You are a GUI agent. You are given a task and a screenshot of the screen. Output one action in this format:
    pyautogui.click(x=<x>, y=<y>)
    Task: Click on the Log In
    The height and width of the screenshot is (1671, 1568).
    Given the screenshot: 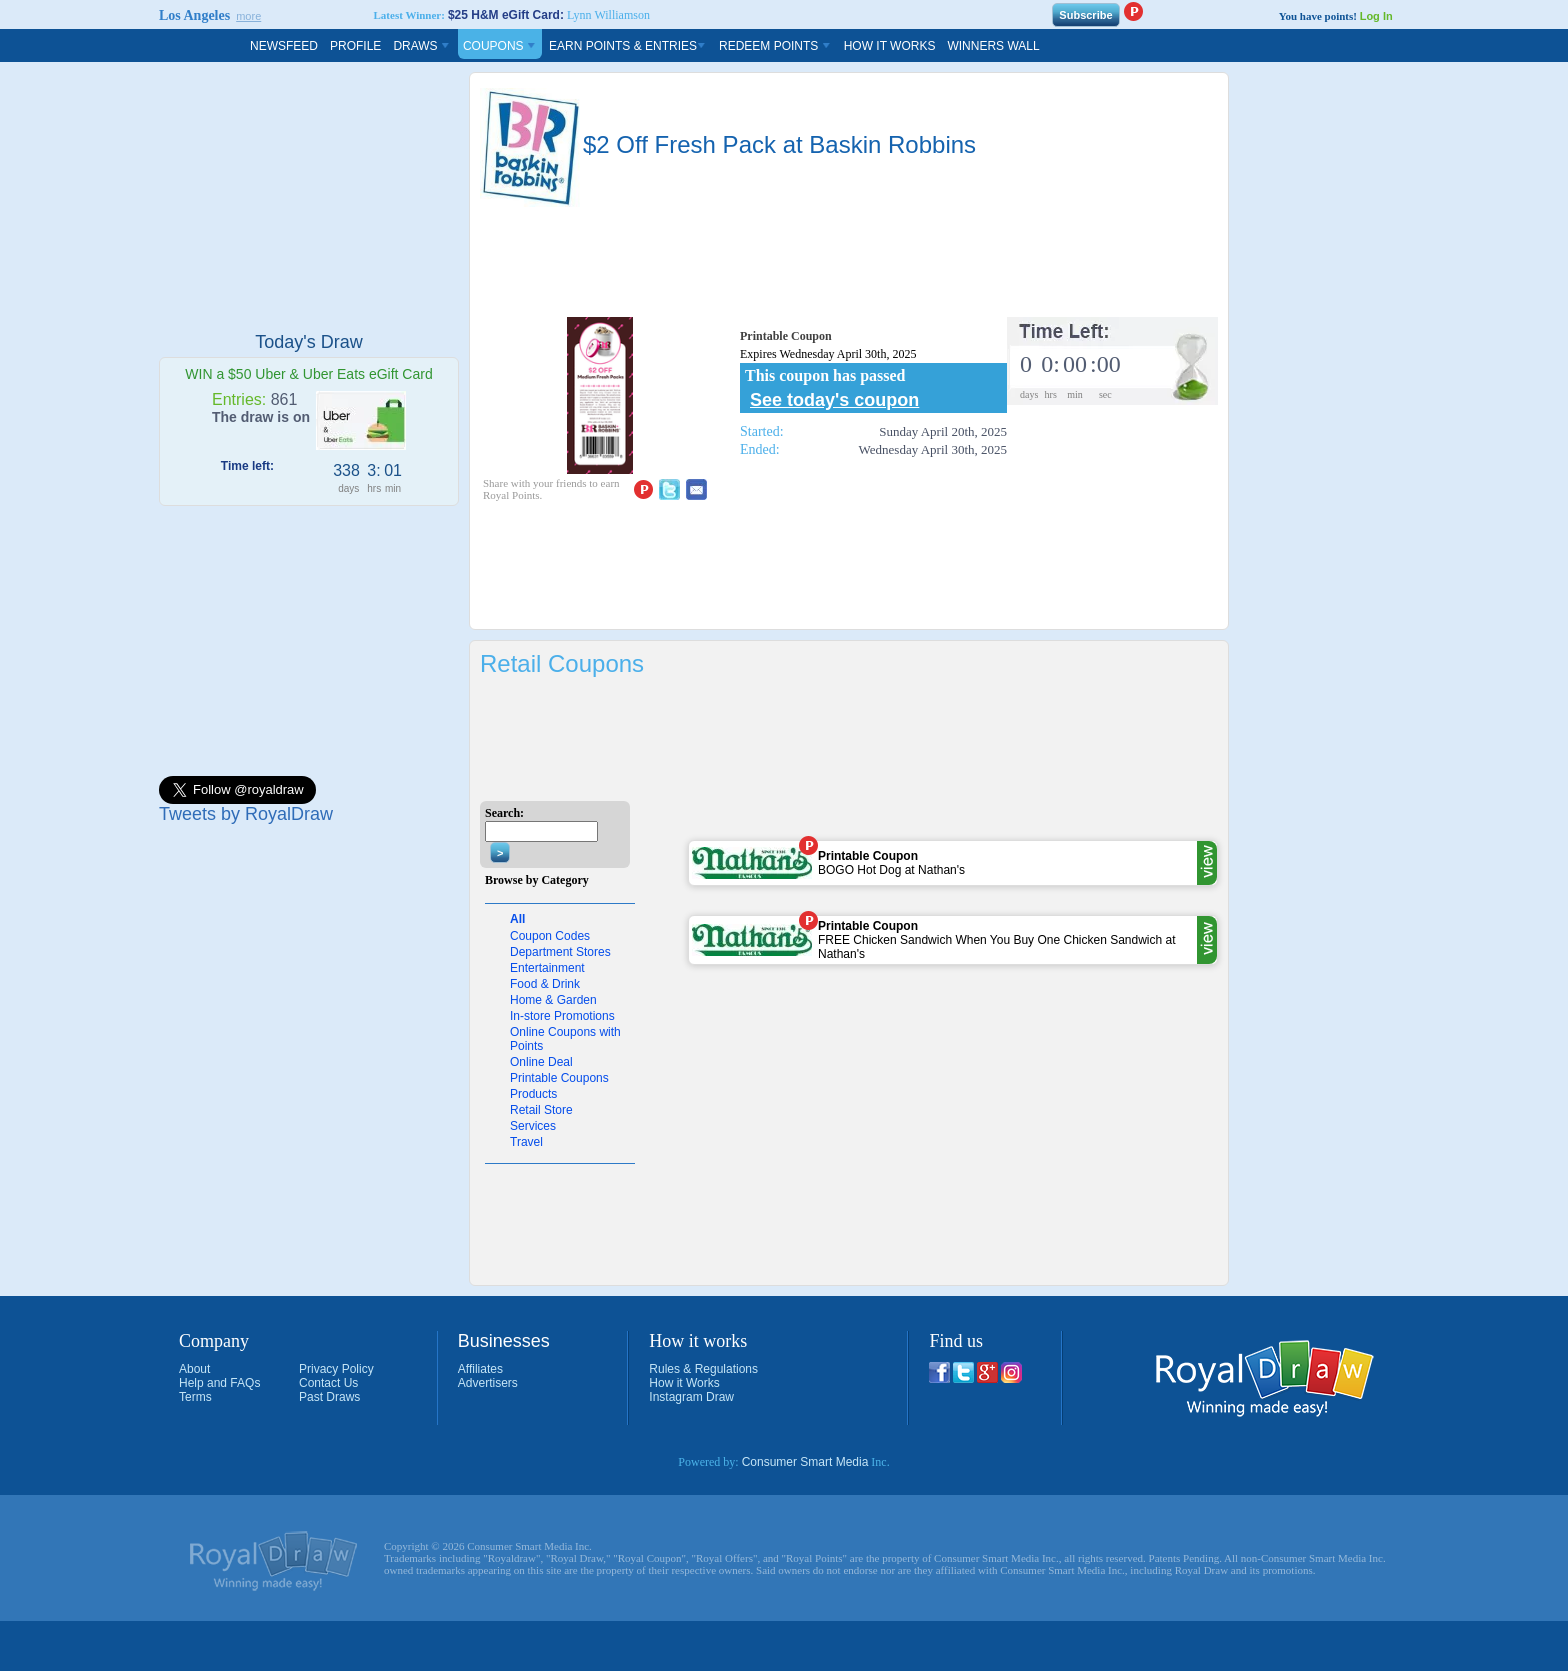 What is the action you would take?
    pyautogui.click(x=1376, y=16)
    